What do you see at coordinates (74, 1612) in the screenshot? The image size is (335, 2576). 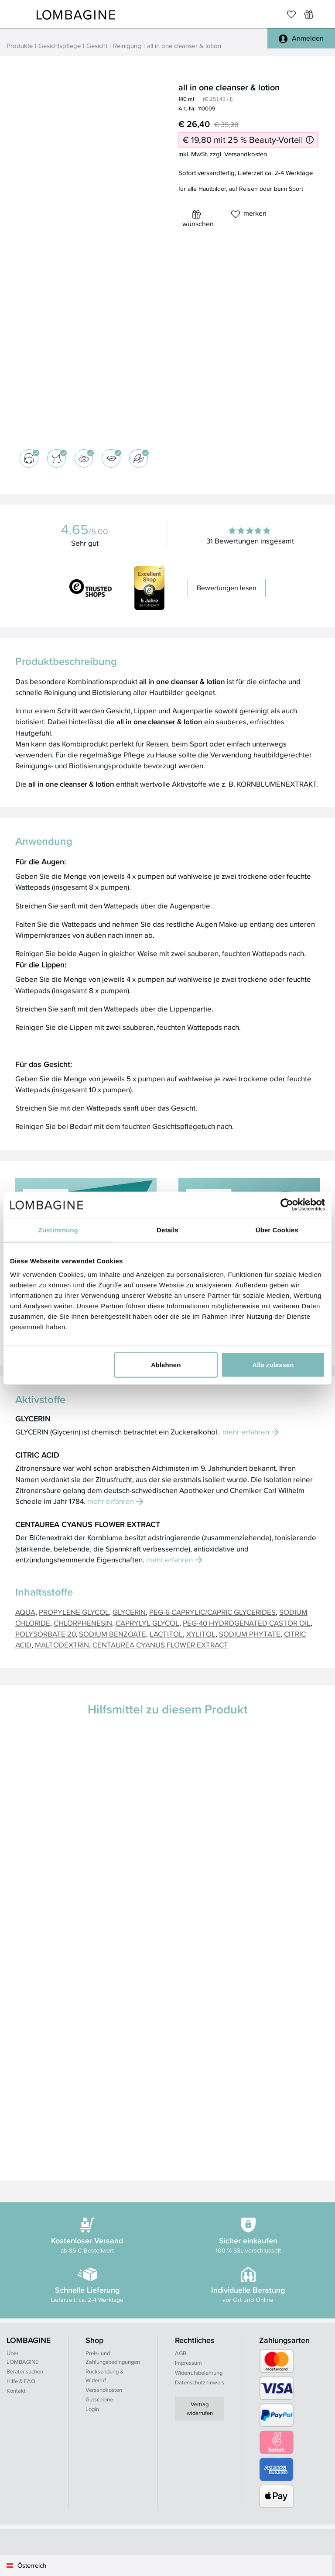 I see `PROPYLENE GLYCOL [button]` at bounding box center [74, 1612].